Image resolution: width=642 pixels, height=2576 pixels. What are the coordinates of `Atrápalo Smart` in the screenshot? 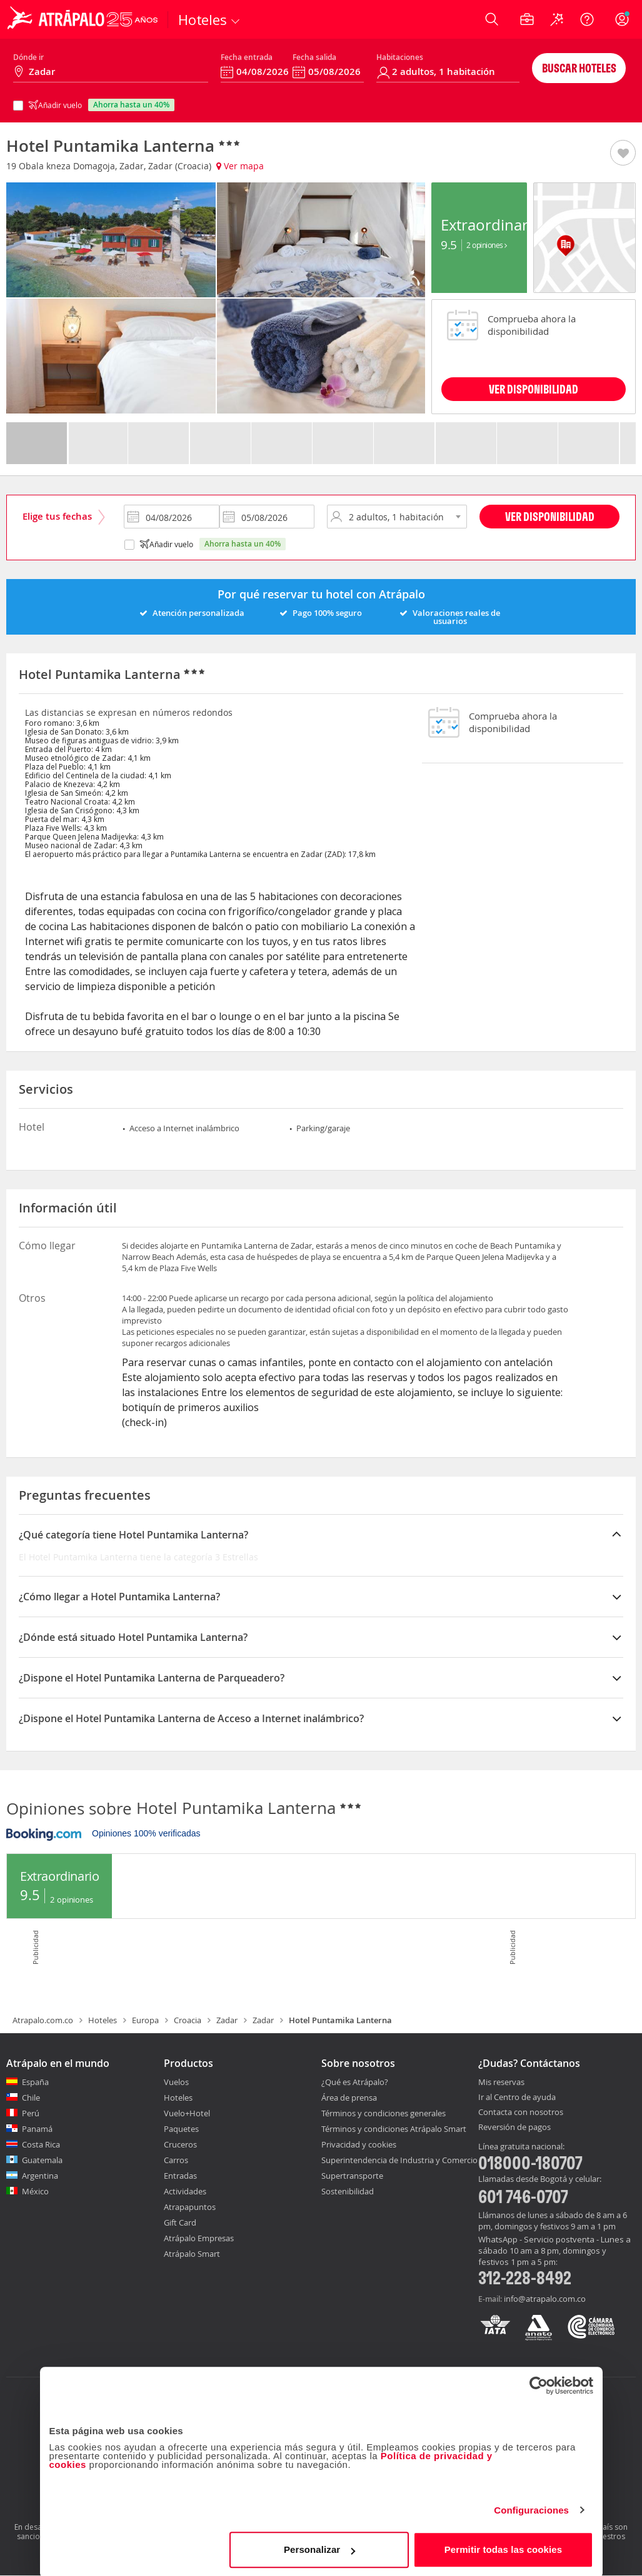 It's located at (192, 2253).